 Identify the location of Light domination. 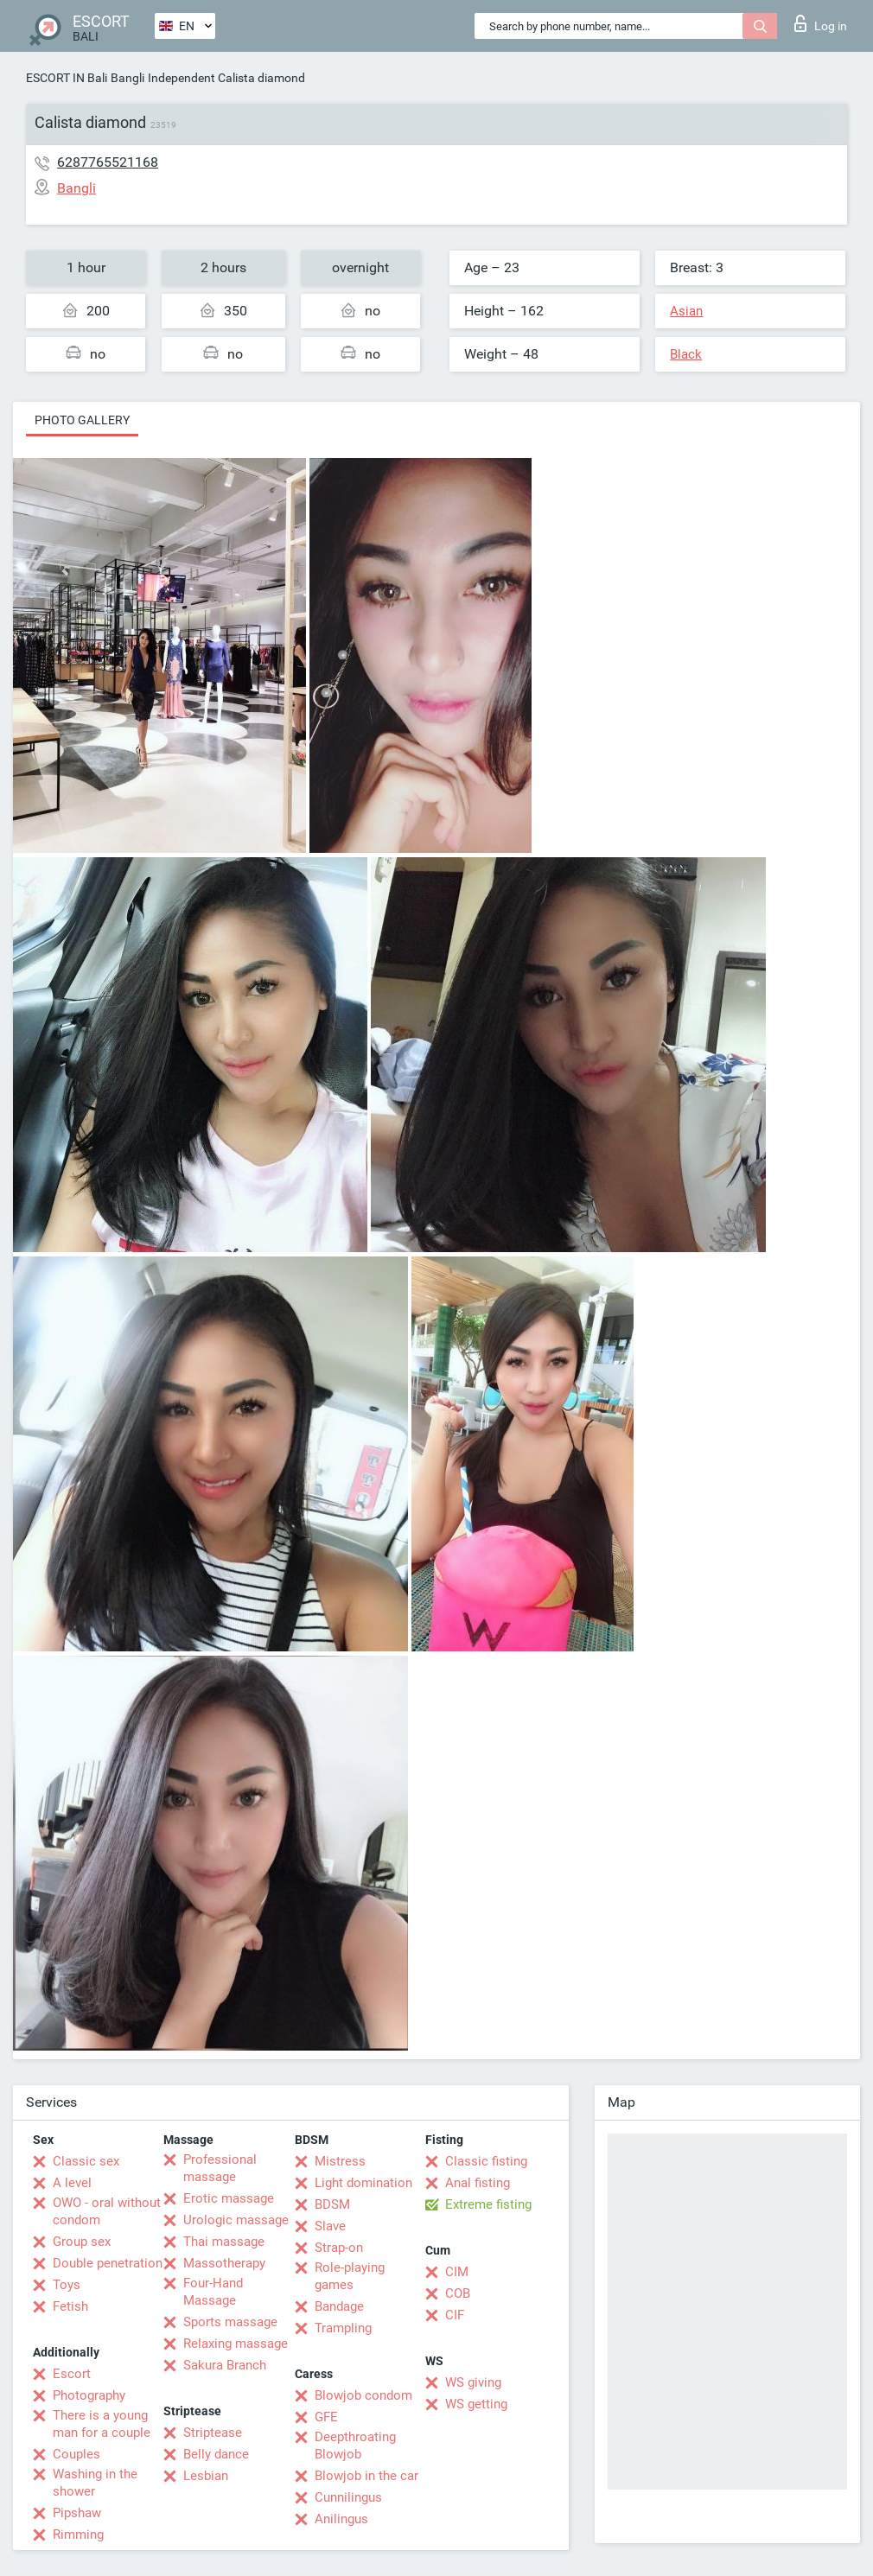
(363, 2183).